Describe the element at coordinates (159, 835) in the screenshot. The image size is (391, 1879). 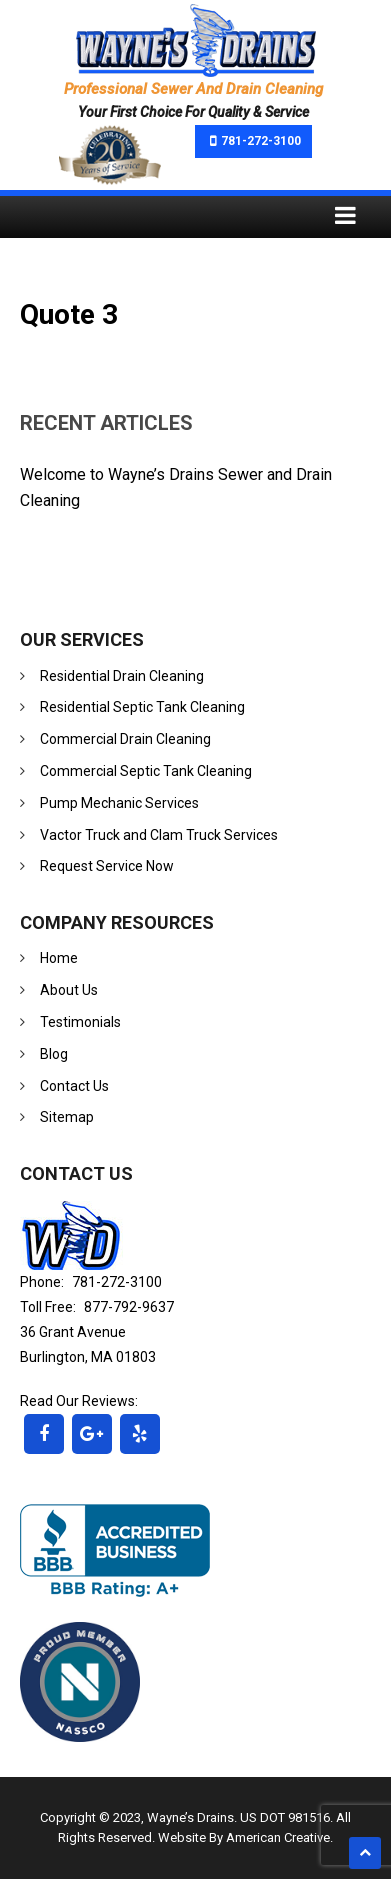
I see `Vactor Truck and Clam Truck Services` at that location.